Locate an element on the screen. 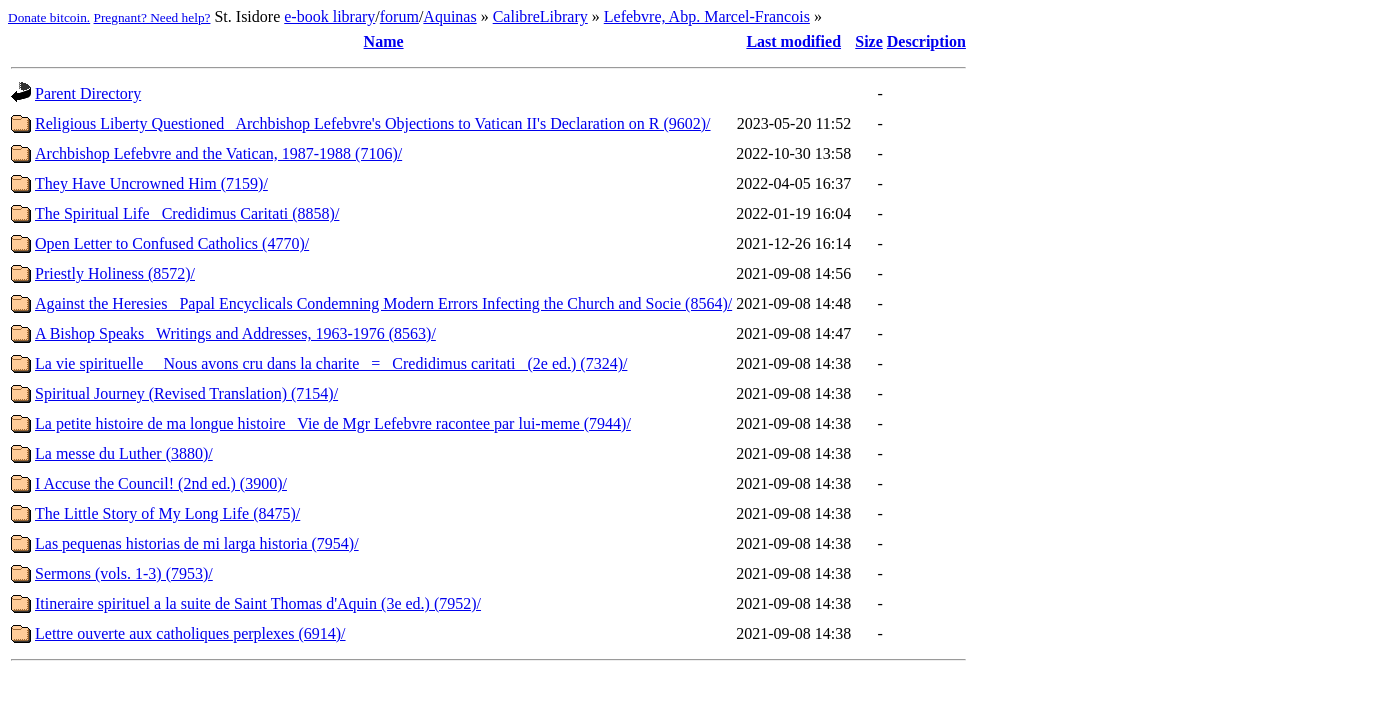  La petite histoire de ma longue histoire_ Vie de Mgr Lefebvre racontee par lui-meme (7944)/ is located at coordinates (333, 423).